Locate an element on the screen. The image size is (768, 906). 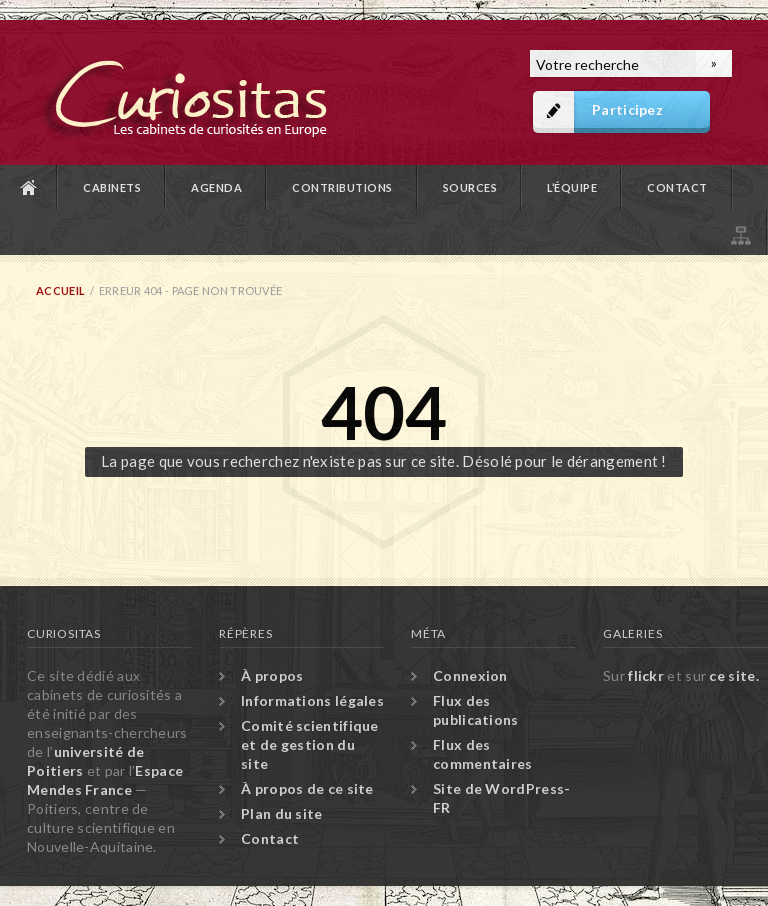
flickr is located at coordinates (646, 675).